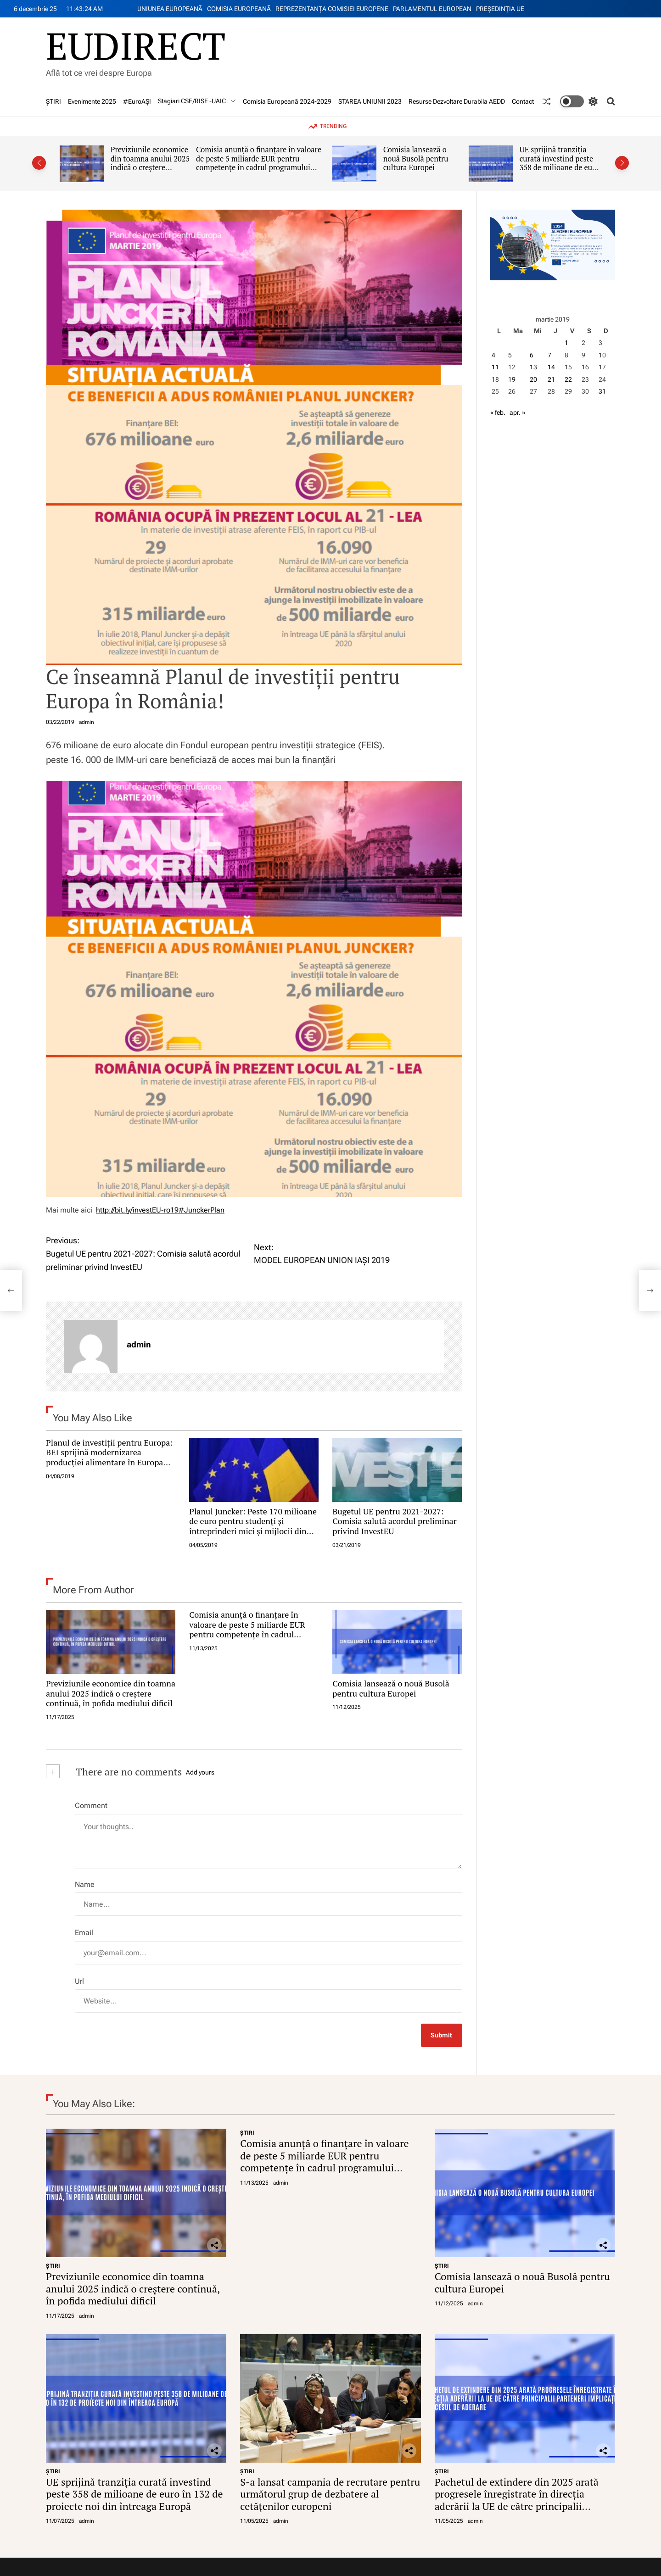  What do you see at coordinates (330, 2494) in the screenshot?
I see `S-a lansat campania de recrutare pentru următorul grup de dezbatere al cetățenilor europeni` at bounding box center [330, 2494].